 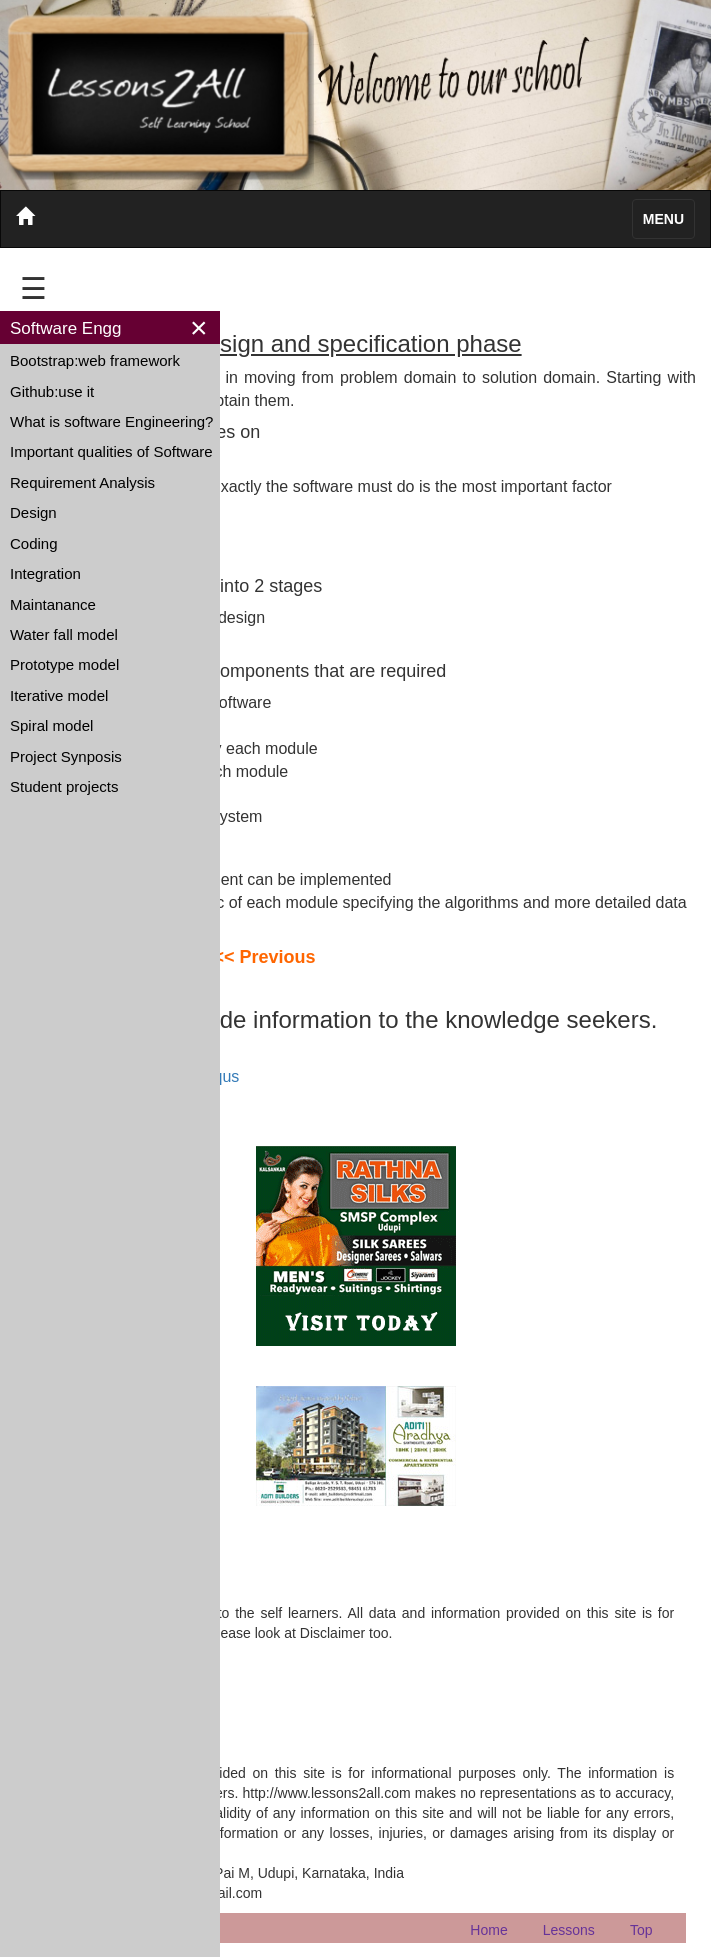 I want to click on Bootstrap:web framework, so click(x=95, y=360).